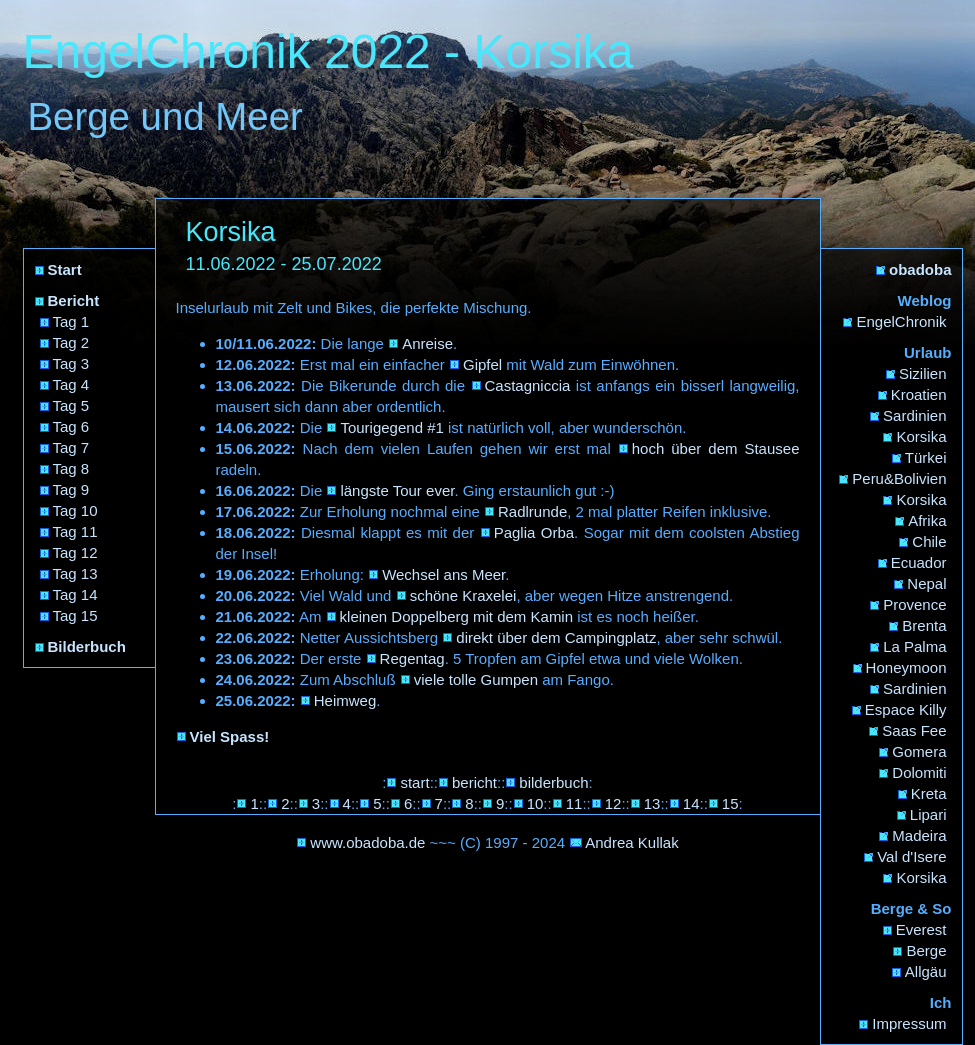 Image resolution: width=975 pixels, height=1045 pixels. Describe the element at coordinates (391, 427) in the screenshot. I see `Tourigegend #1` at that location.